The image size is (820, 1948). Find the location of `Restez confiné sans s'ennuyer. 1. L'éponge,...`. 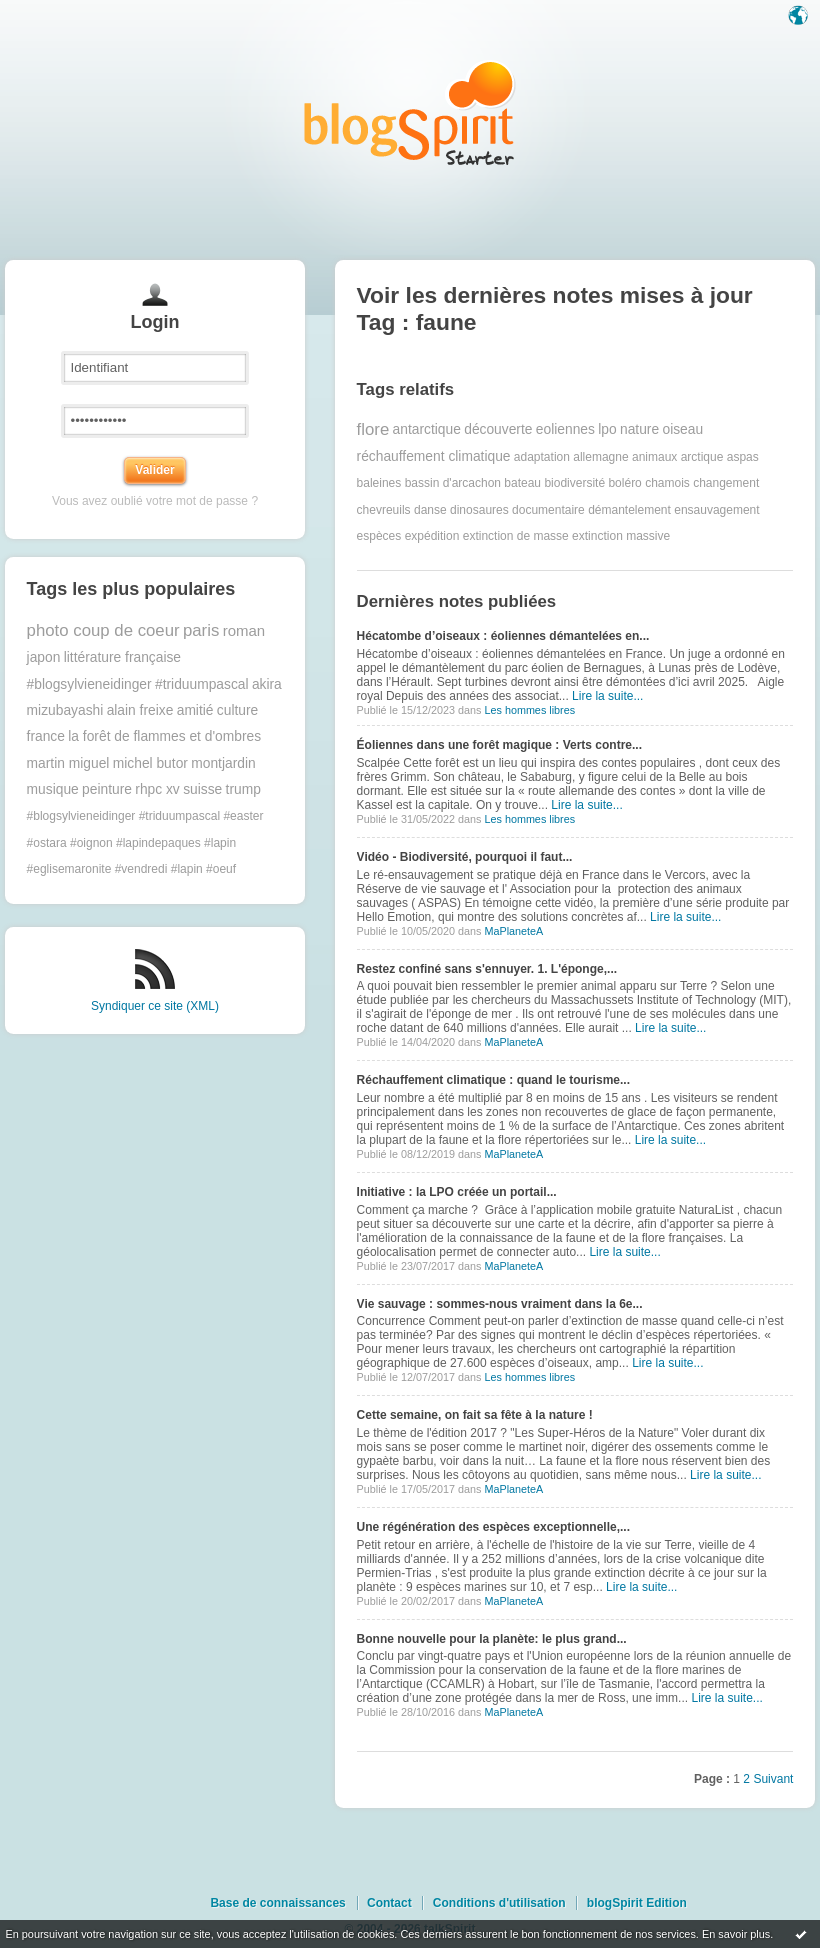

Restez confiné sans s'ennuyer. 1. L'éponge,... is located at coordinates (487, 969).